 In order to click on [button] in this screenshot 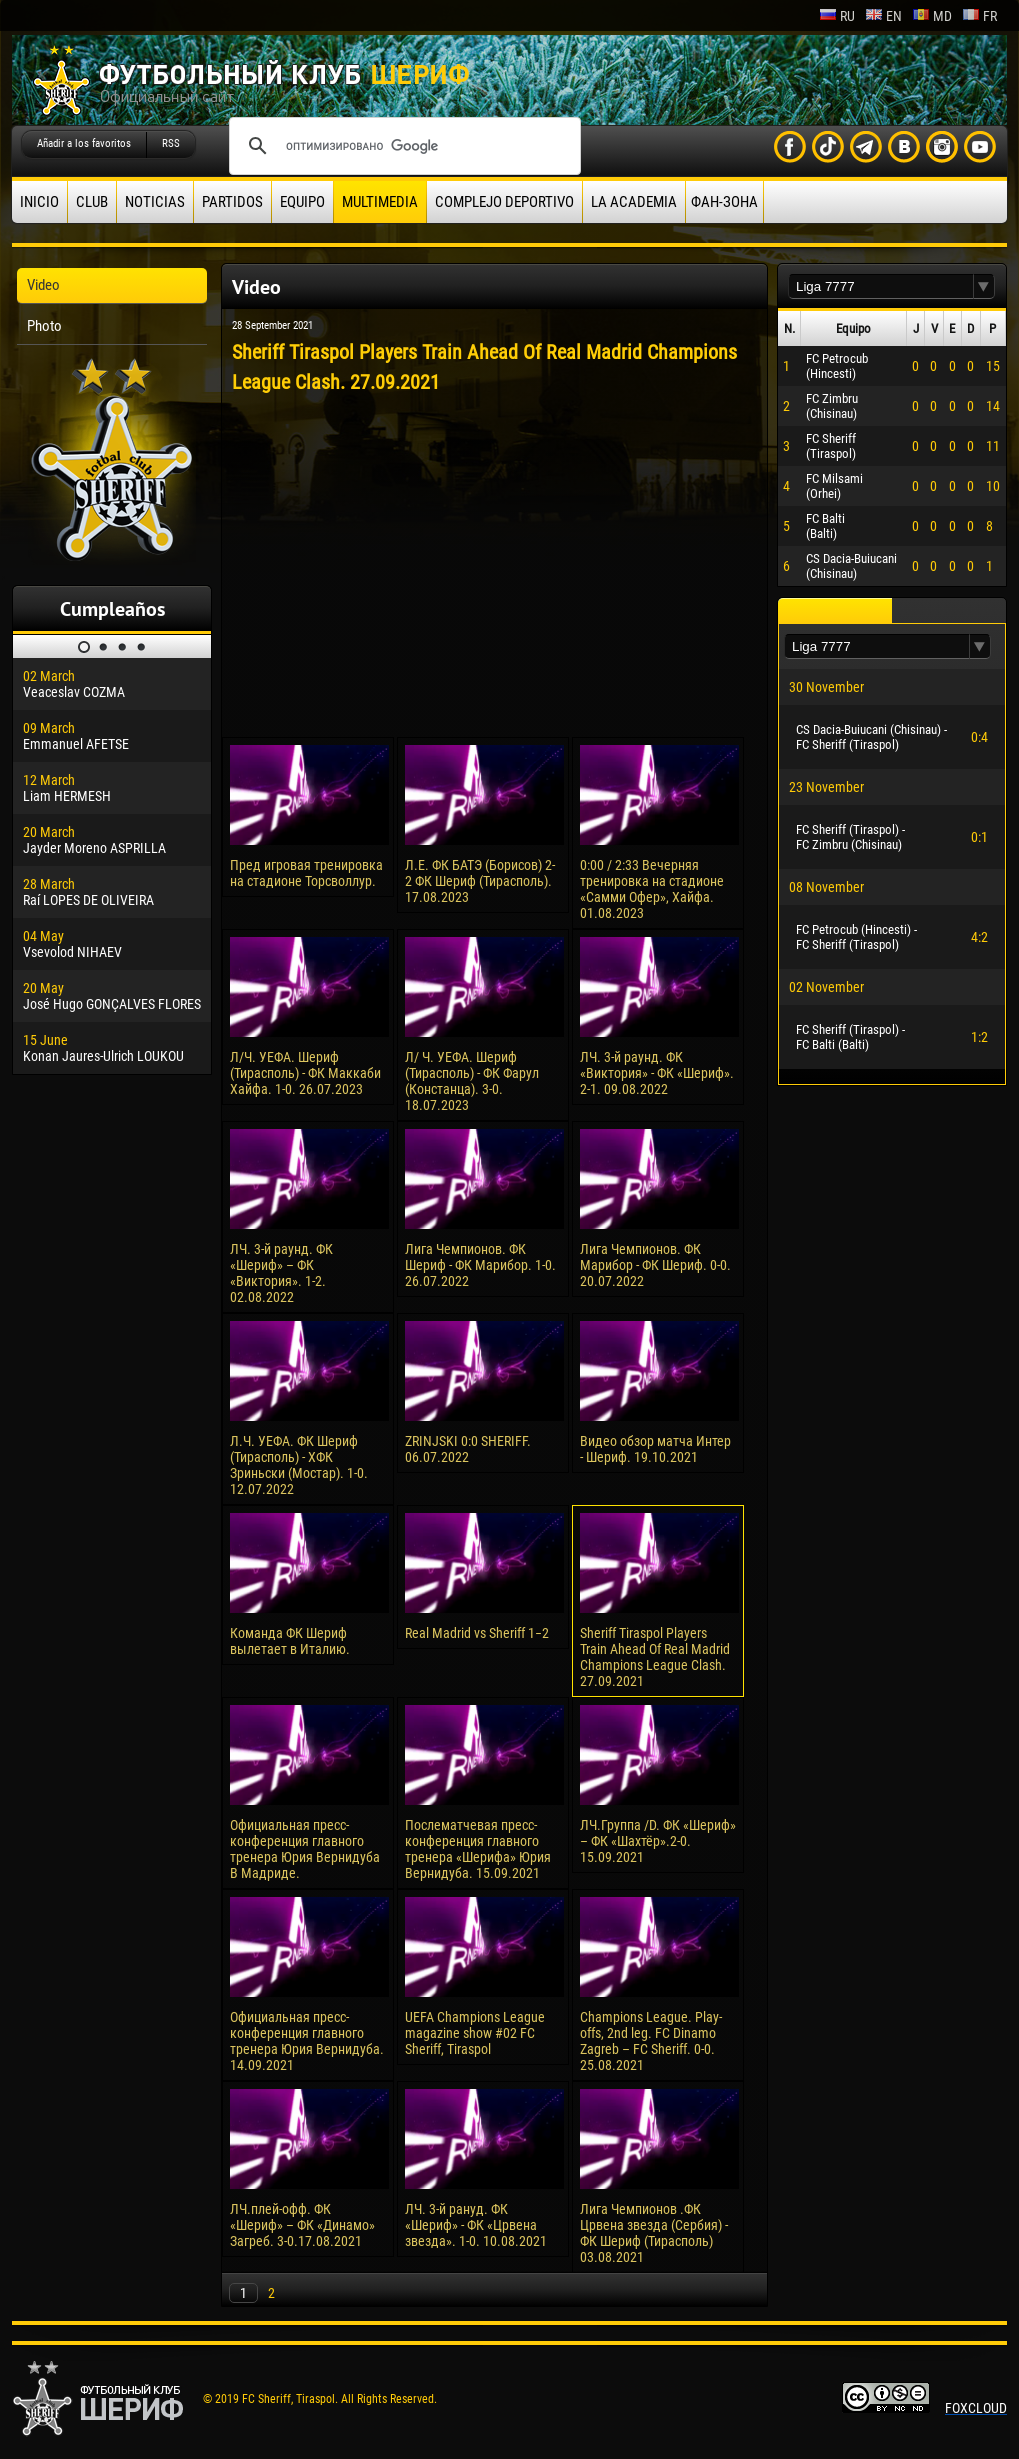, I will do `click(984, 286)`.